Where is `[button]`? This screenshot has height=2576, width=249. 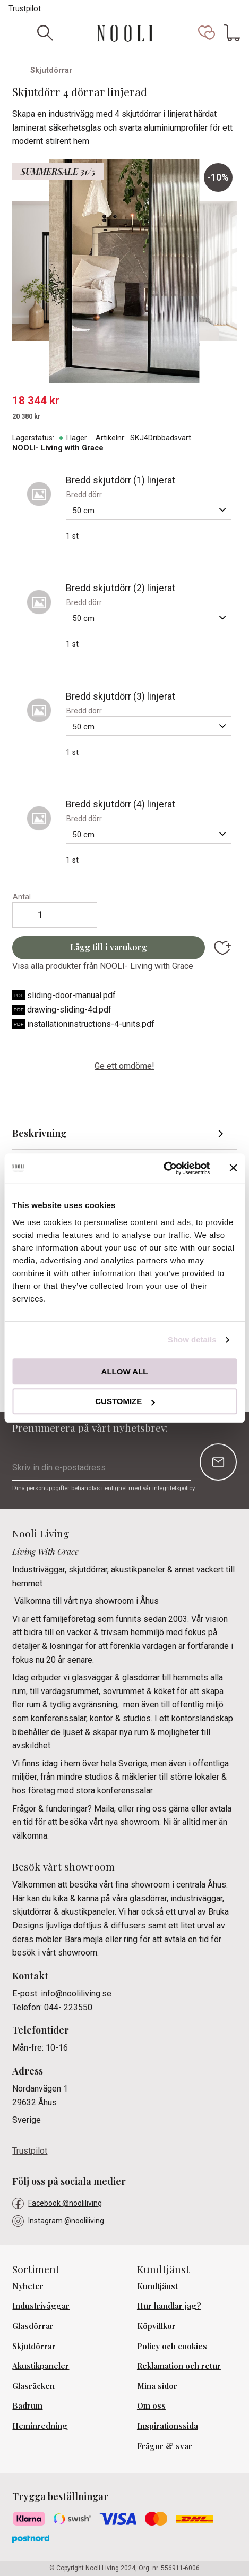 [button] is located at coordinates (206, 32).